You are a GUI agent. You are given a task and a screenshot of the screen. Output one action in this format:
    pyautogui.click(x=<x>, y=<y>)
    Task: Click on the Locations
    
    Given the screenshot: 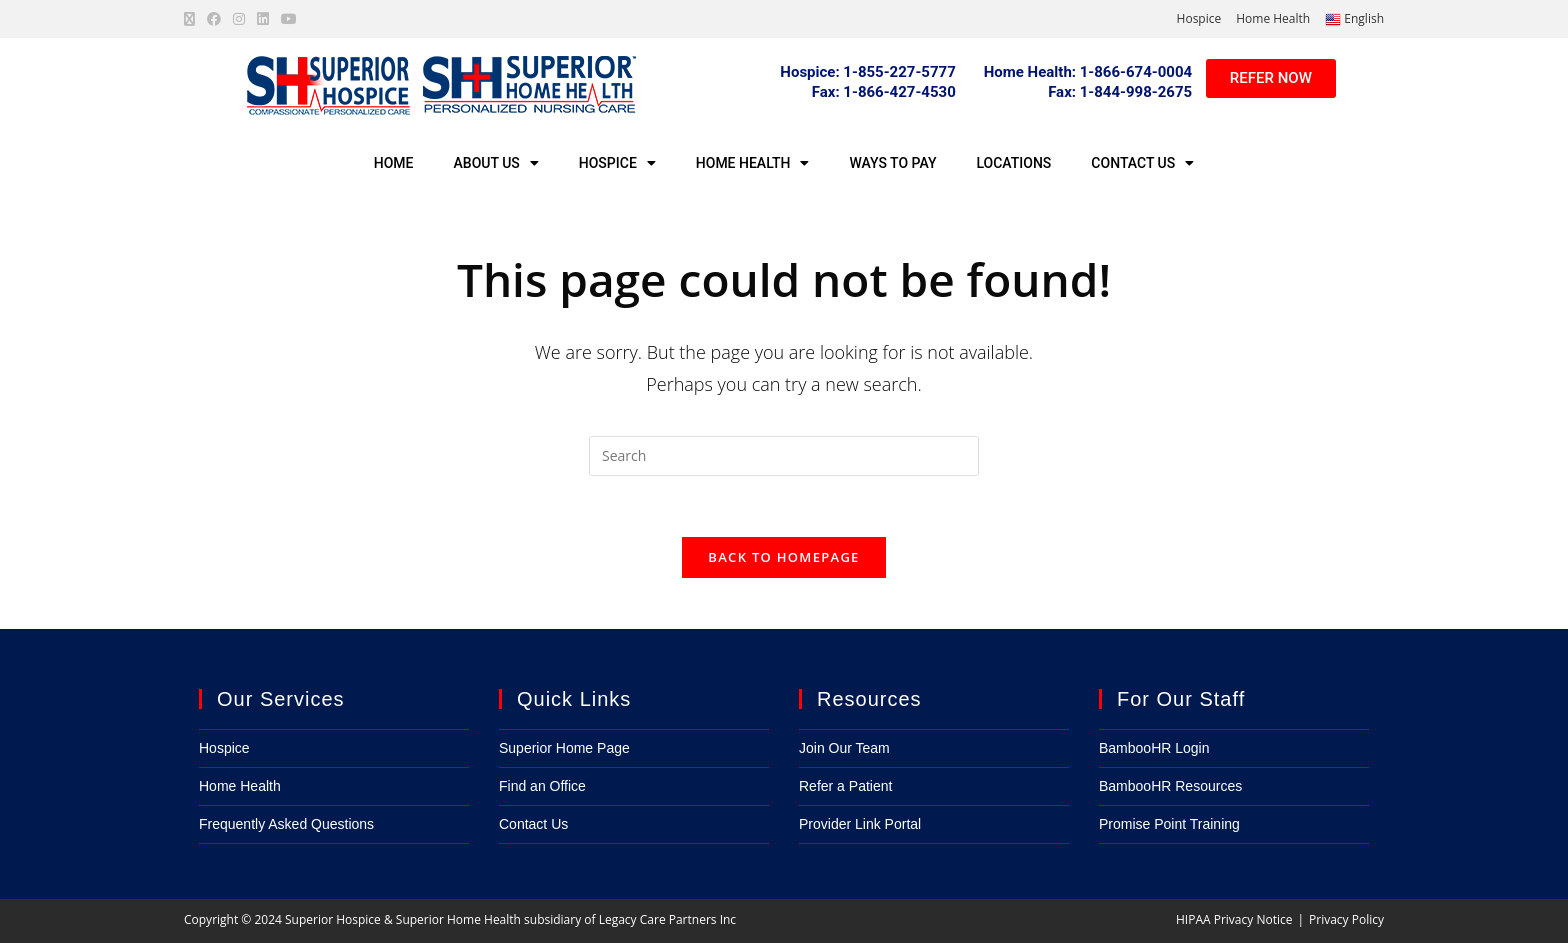 What is the action you would take?
    pyautogui.click(x=1013, y=163)
    